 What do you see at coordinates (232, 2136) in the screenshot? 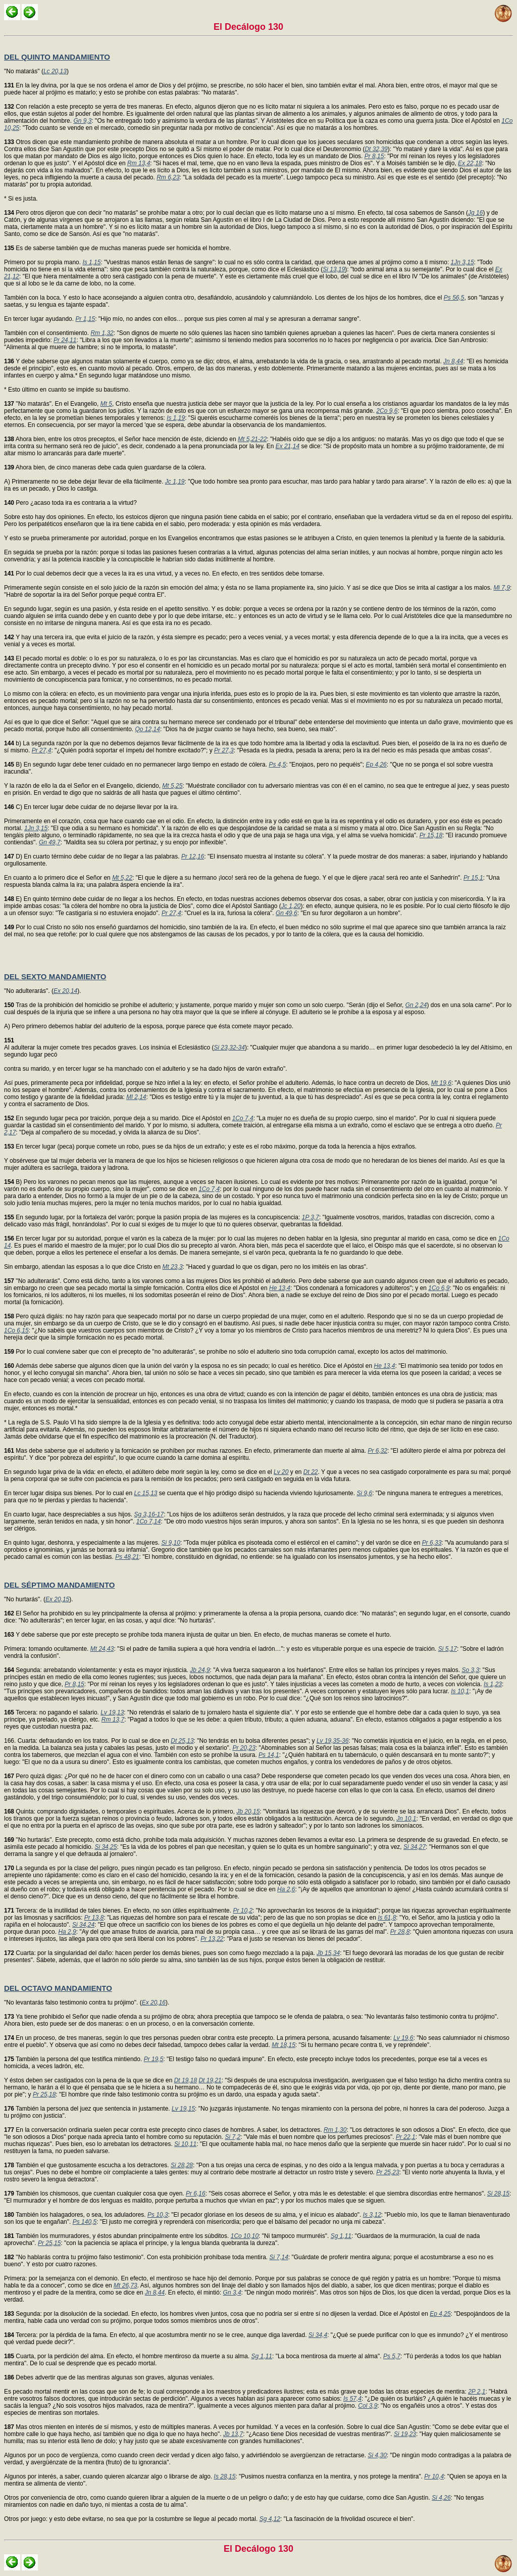
I see `Si 7,2` at bounding box center [232, 2136].